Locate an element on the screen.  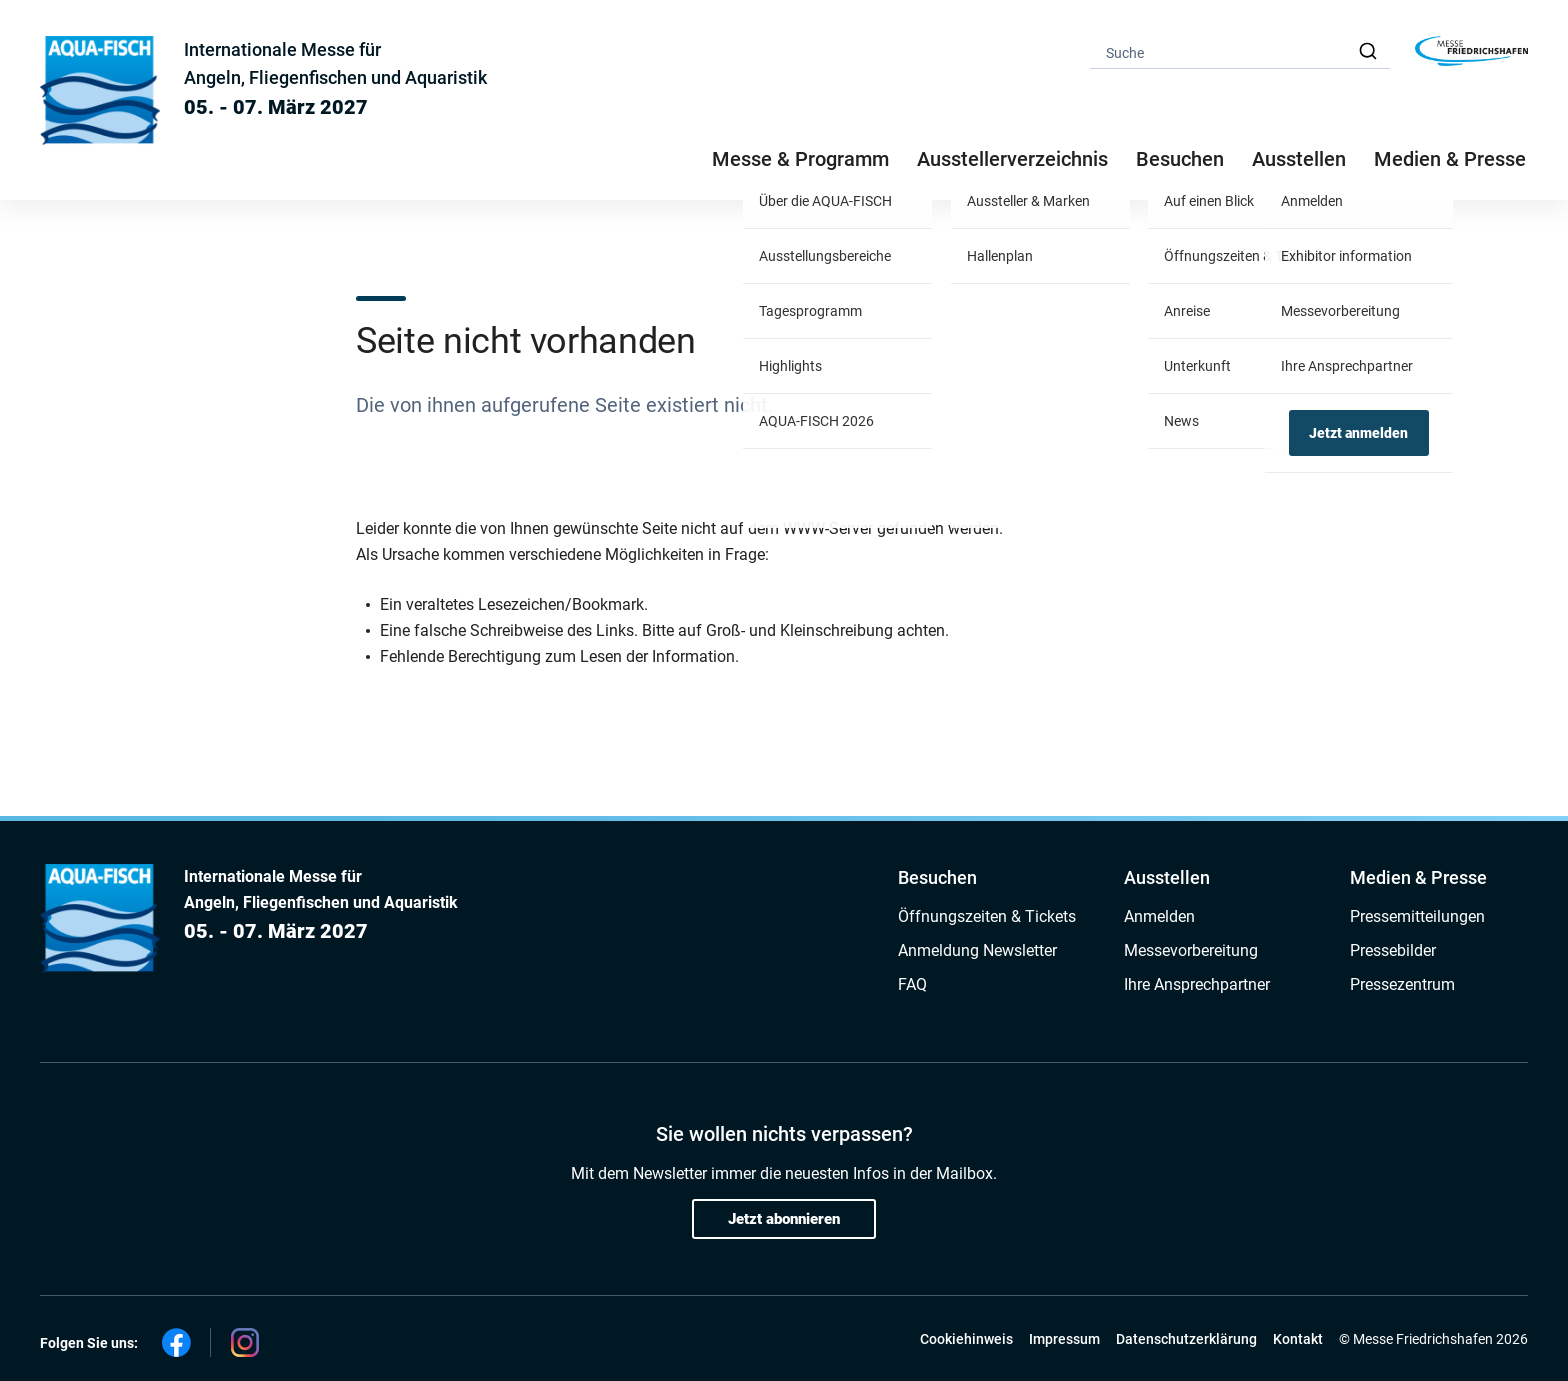
Kontakt is located at coordinates (1298, 1339).